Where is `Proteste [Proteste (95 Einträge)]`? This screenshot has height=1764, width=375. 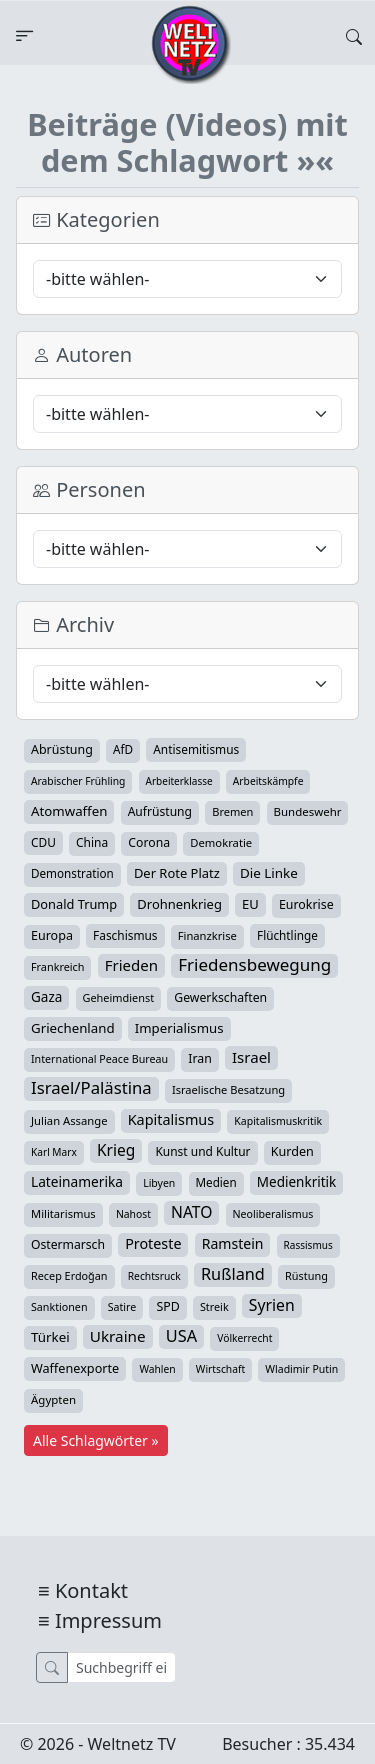
Proteste [Proteste (95 Einträge)] is located at coordinates (153, 1243).